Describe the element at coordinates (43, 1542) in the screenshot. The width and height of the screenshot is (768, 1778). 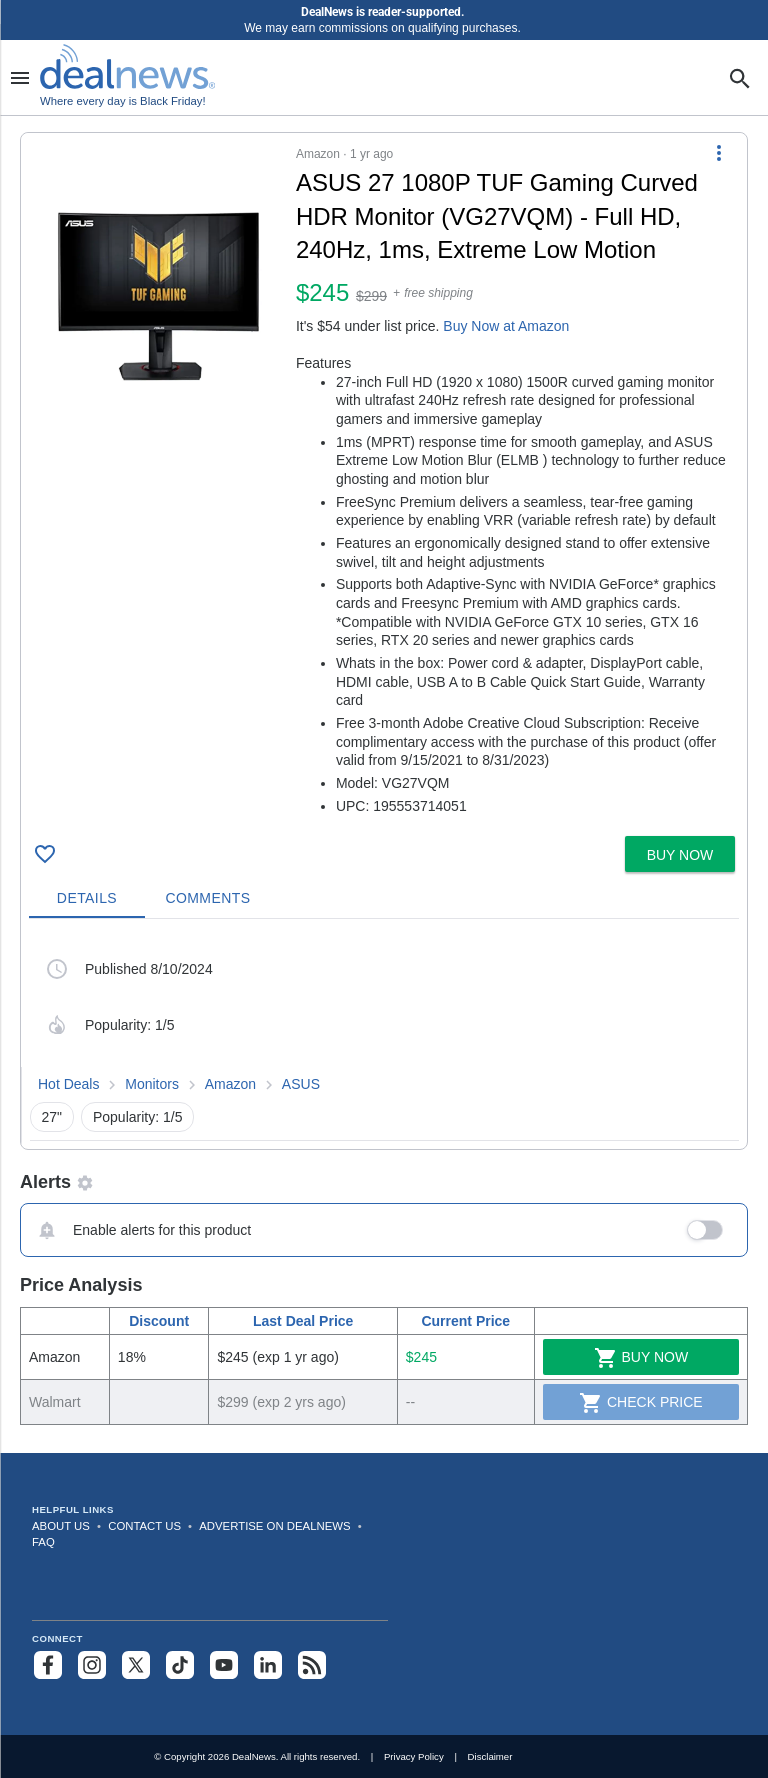
I see `FAQ` at that location.